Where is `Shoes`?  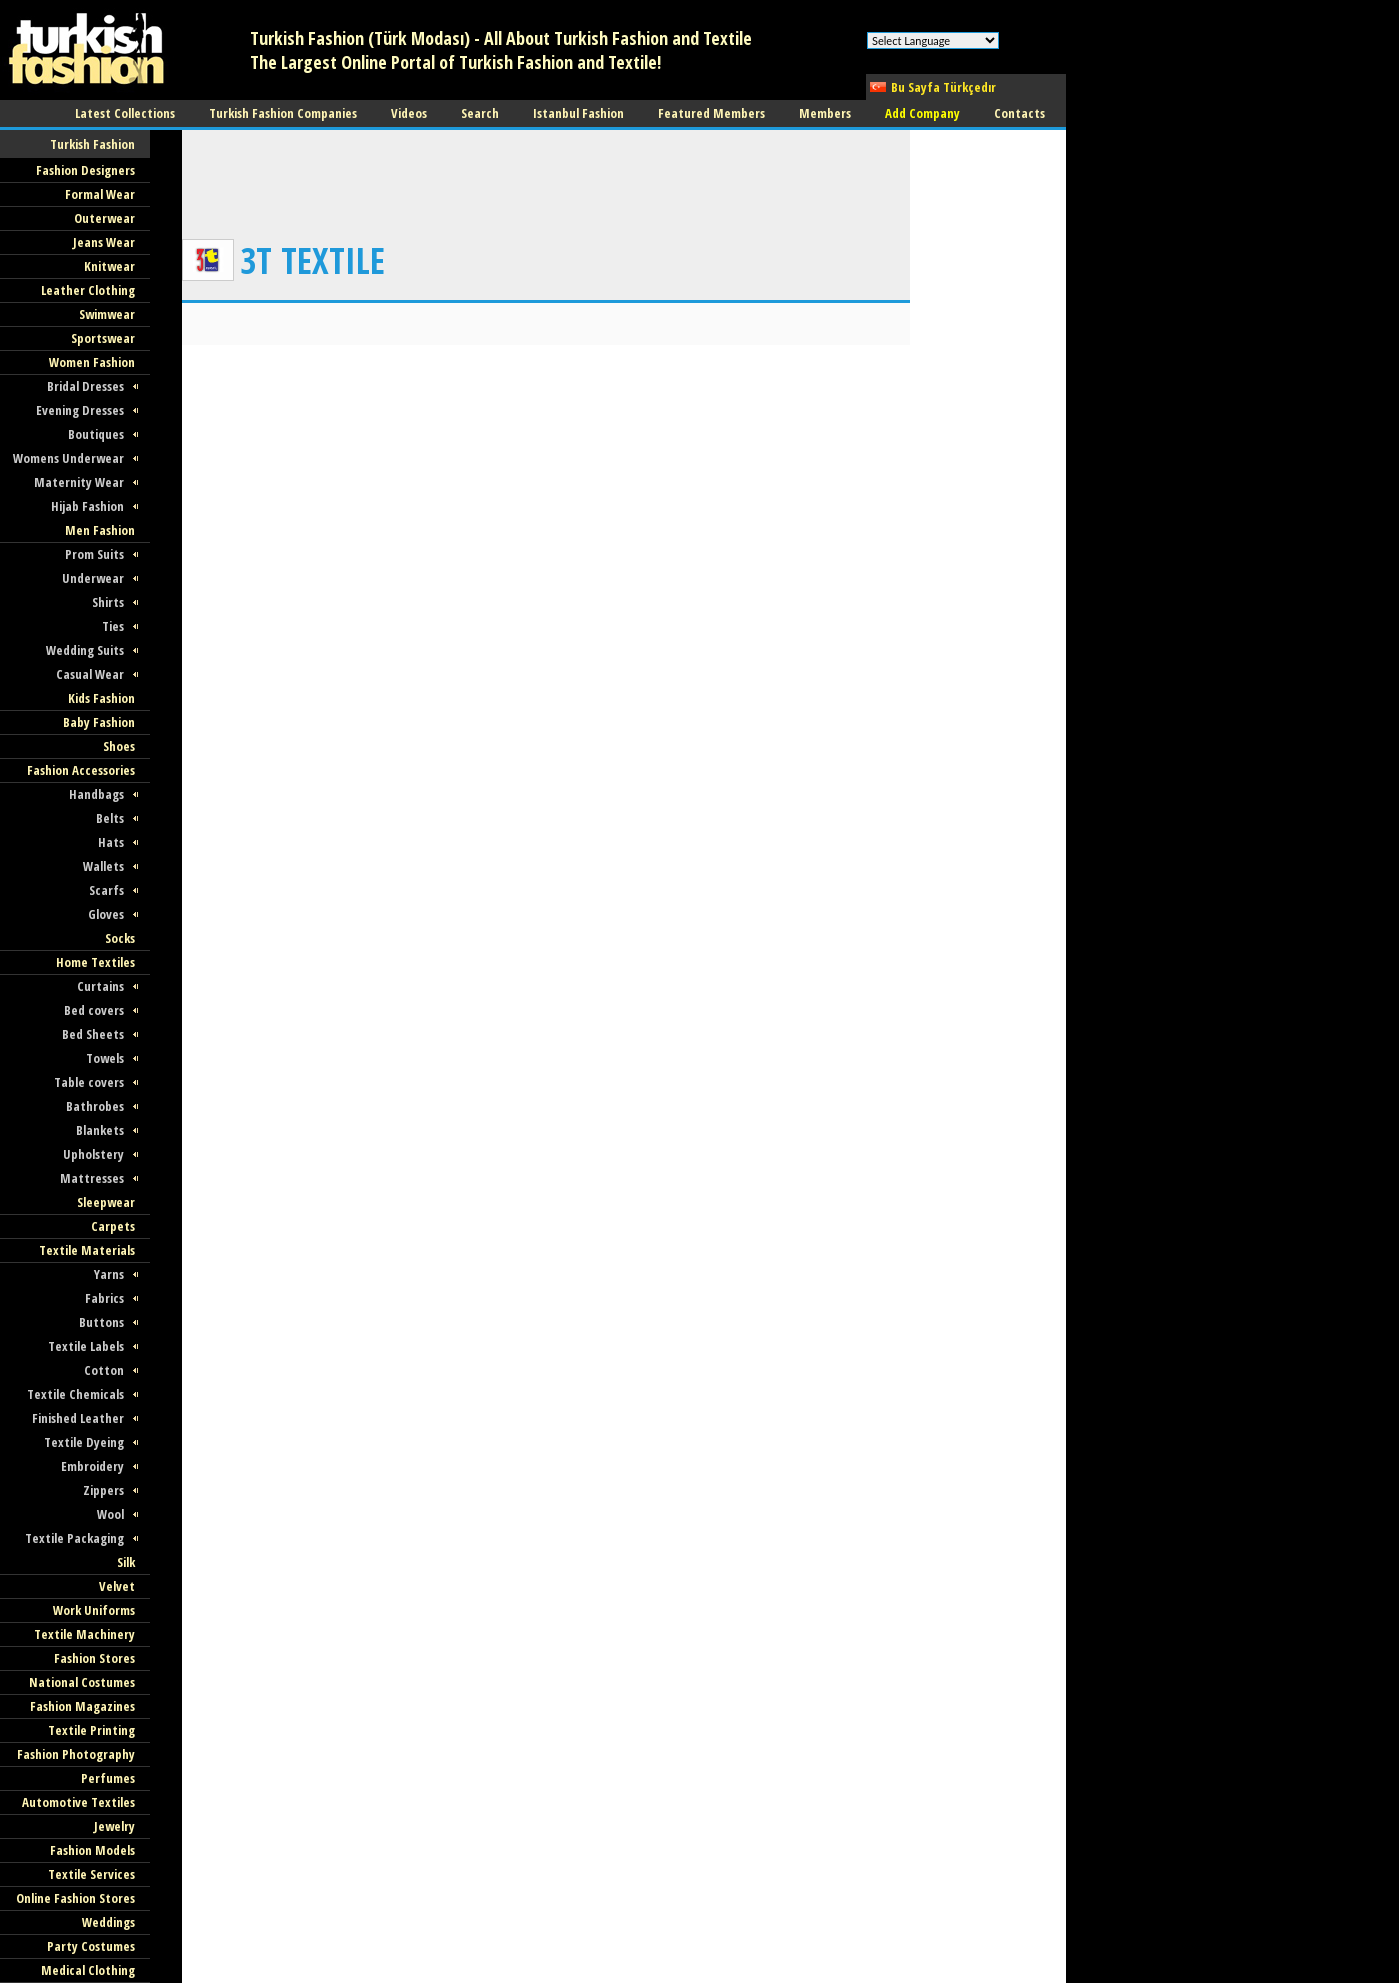 Shoes is located at coordinates (119, 746).